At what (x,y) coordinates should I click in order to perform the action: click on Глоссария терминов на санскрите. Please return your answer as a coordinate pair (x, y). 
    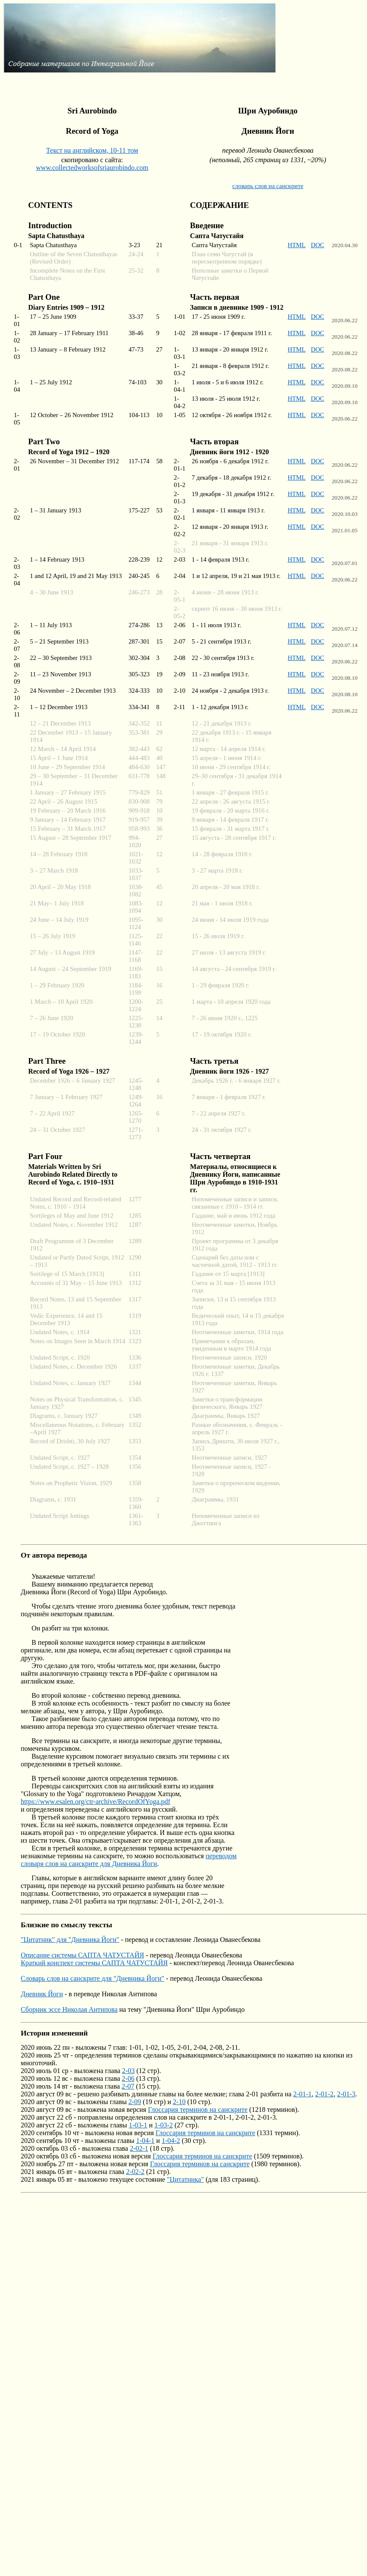
    Looking at the image, I should click on (198, 2109).